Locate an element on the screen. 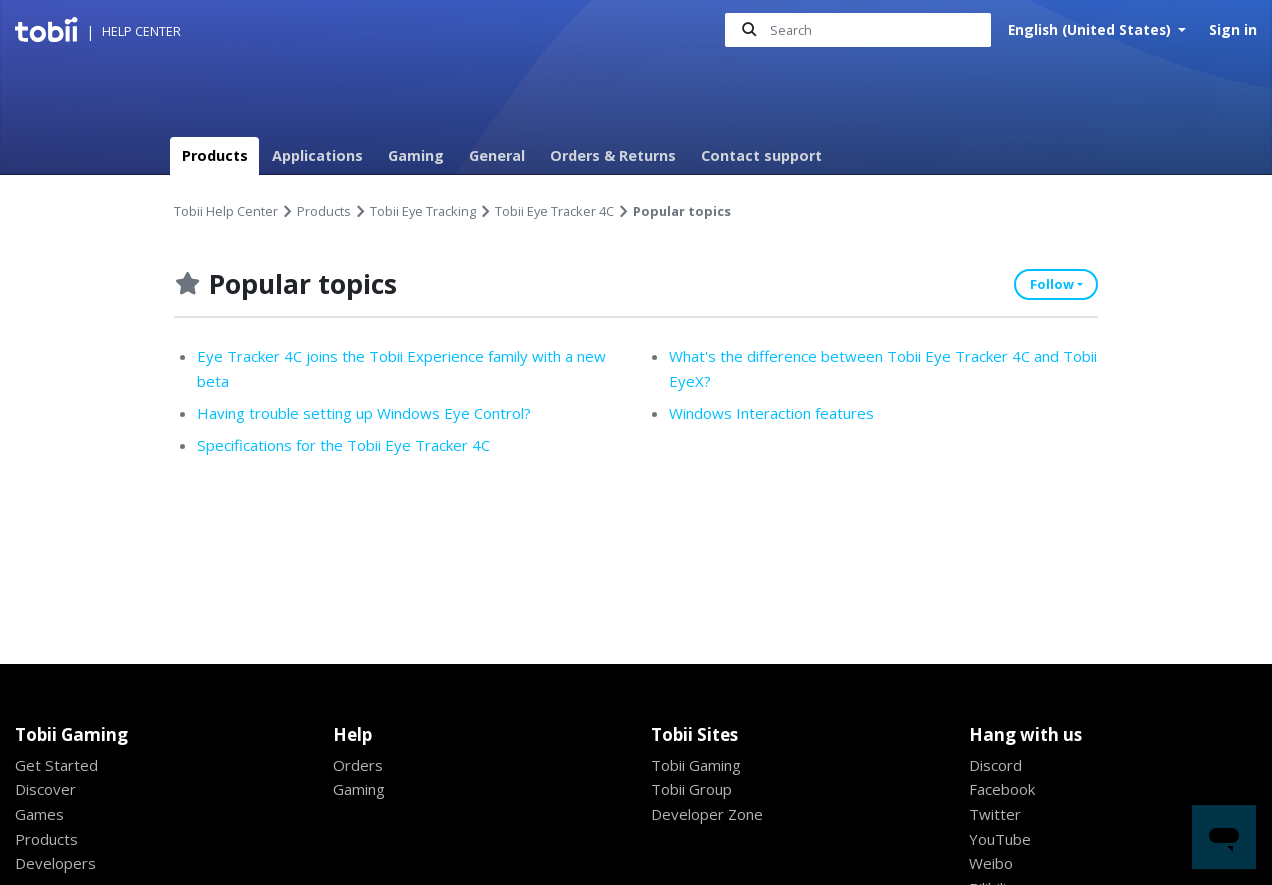  General is located at coordinates (497, 155).